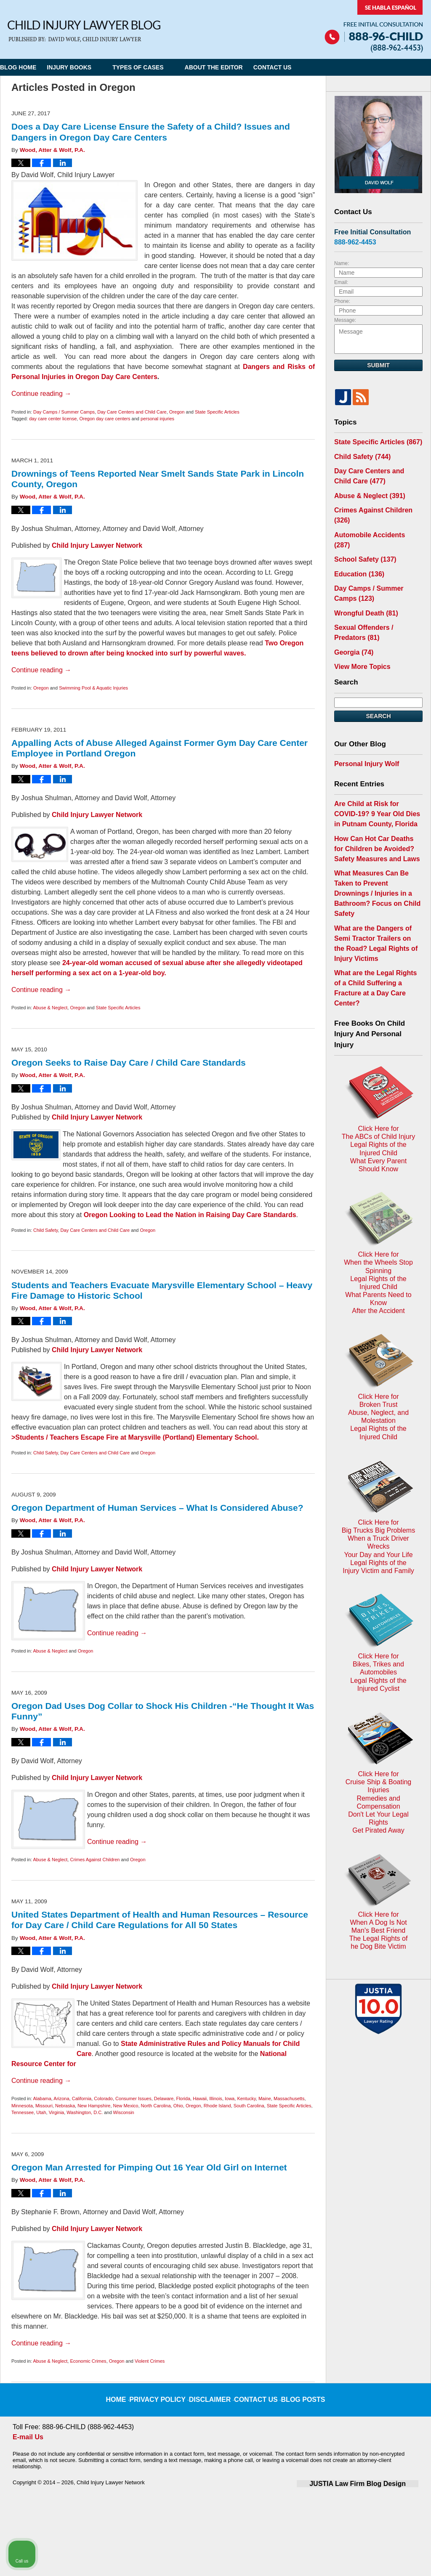 The width and height of the screenshot is (431, 2576). I want to click on Tennessee, so click(22, 2112).